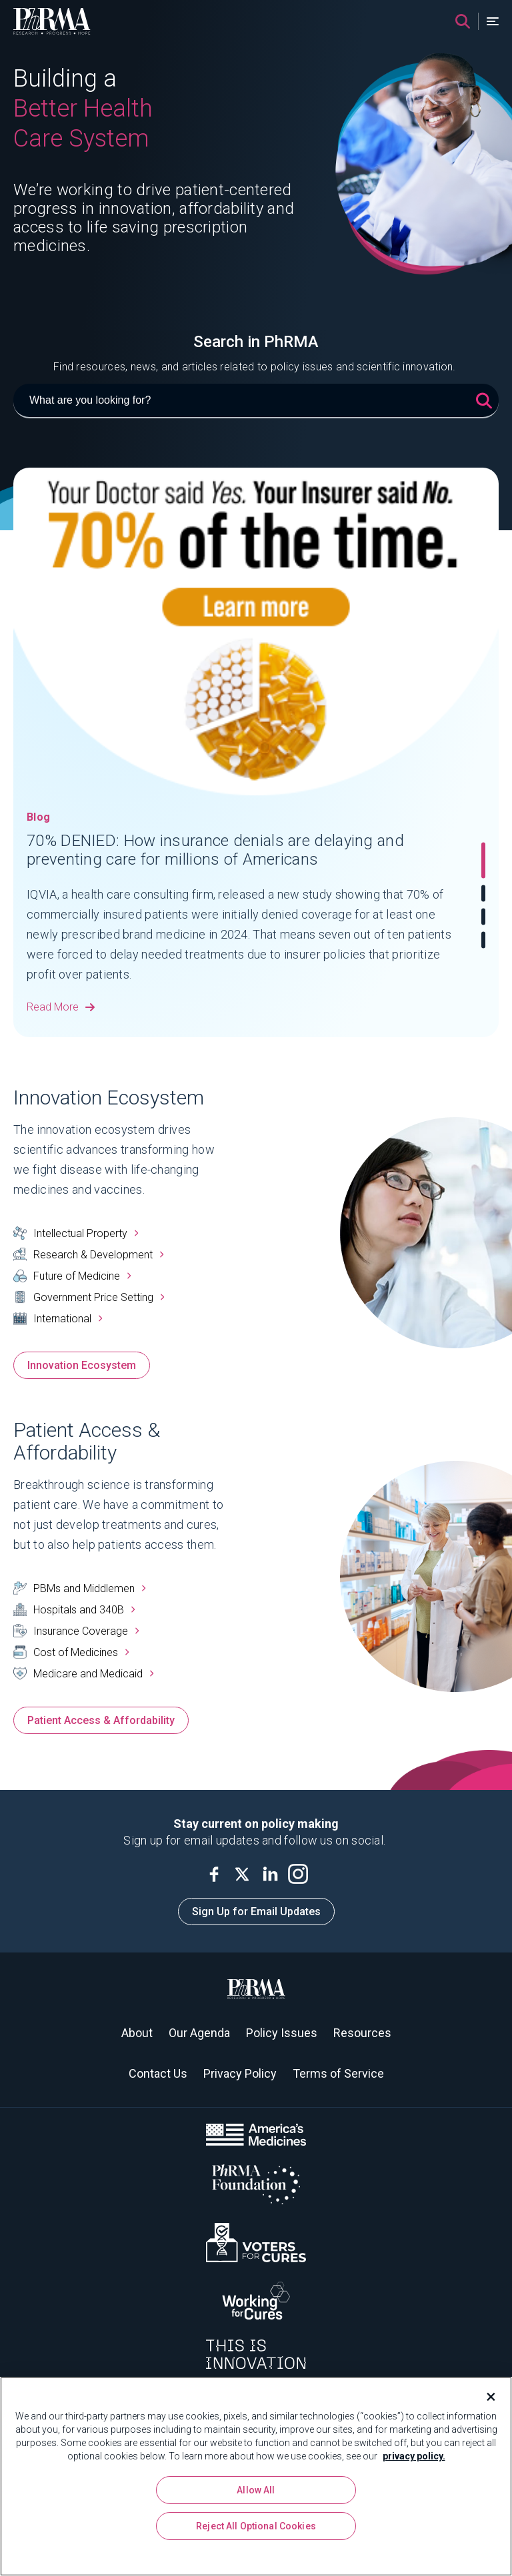 The width and height of the screenshot is (512, 2576). Describe the element at coordinates (256, 401) in the screenshot. I see `[What are you looking for?]` at that location.